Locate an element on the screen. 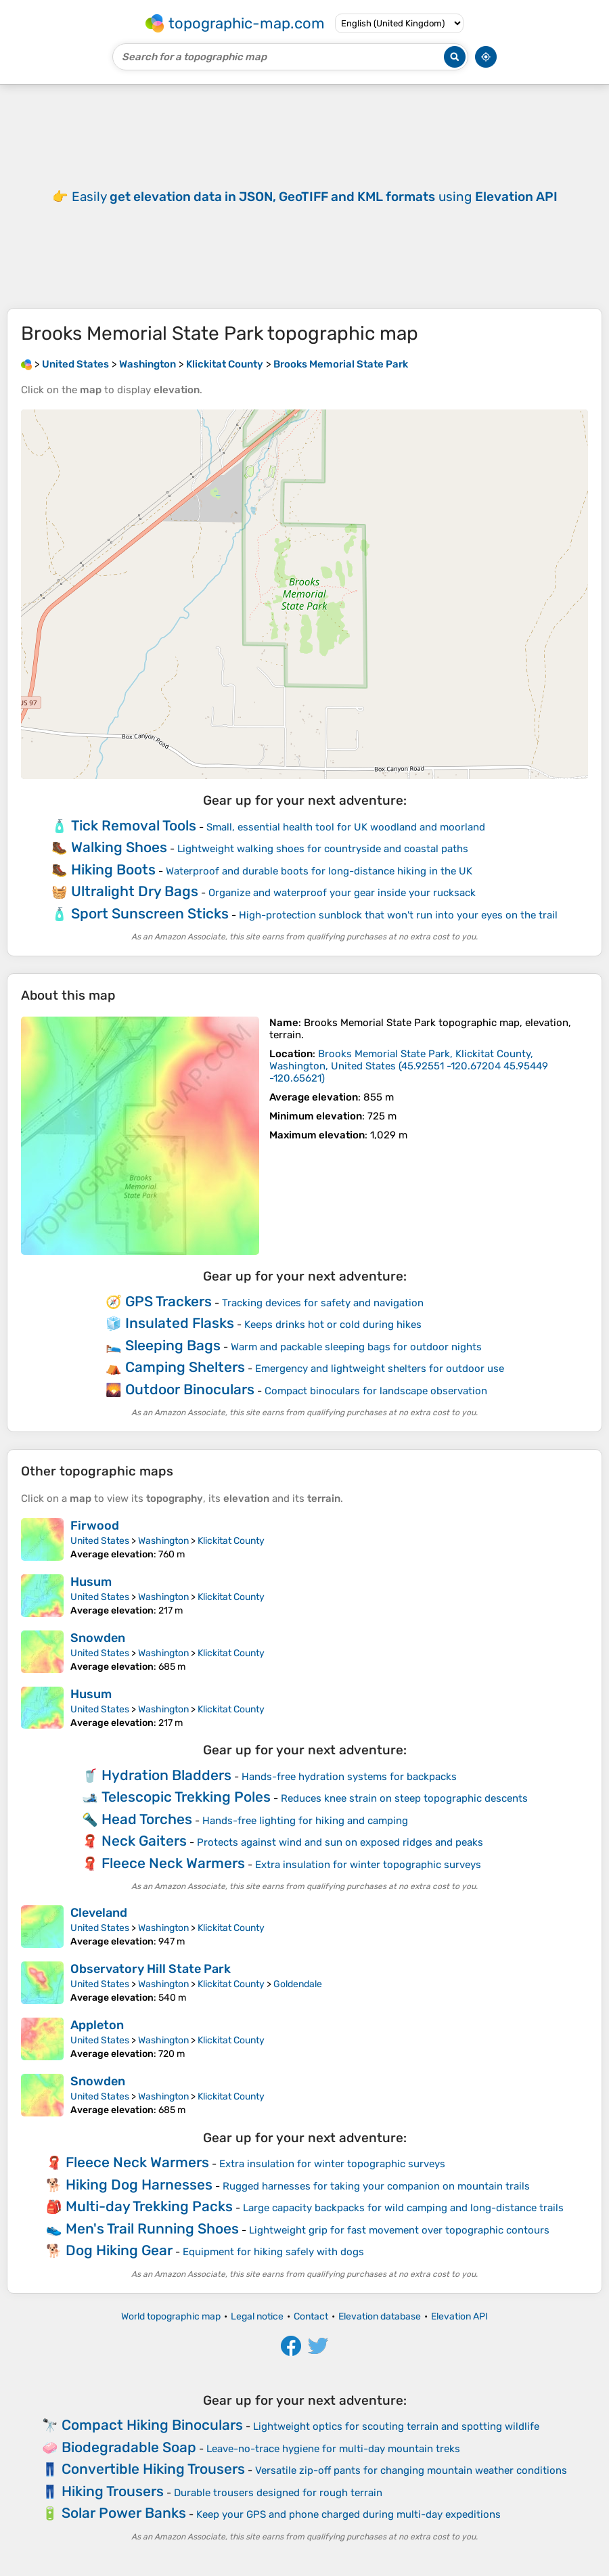 This screenshot has height=2576, width=609. Klickitat County is located at coordinates (231, 1541).